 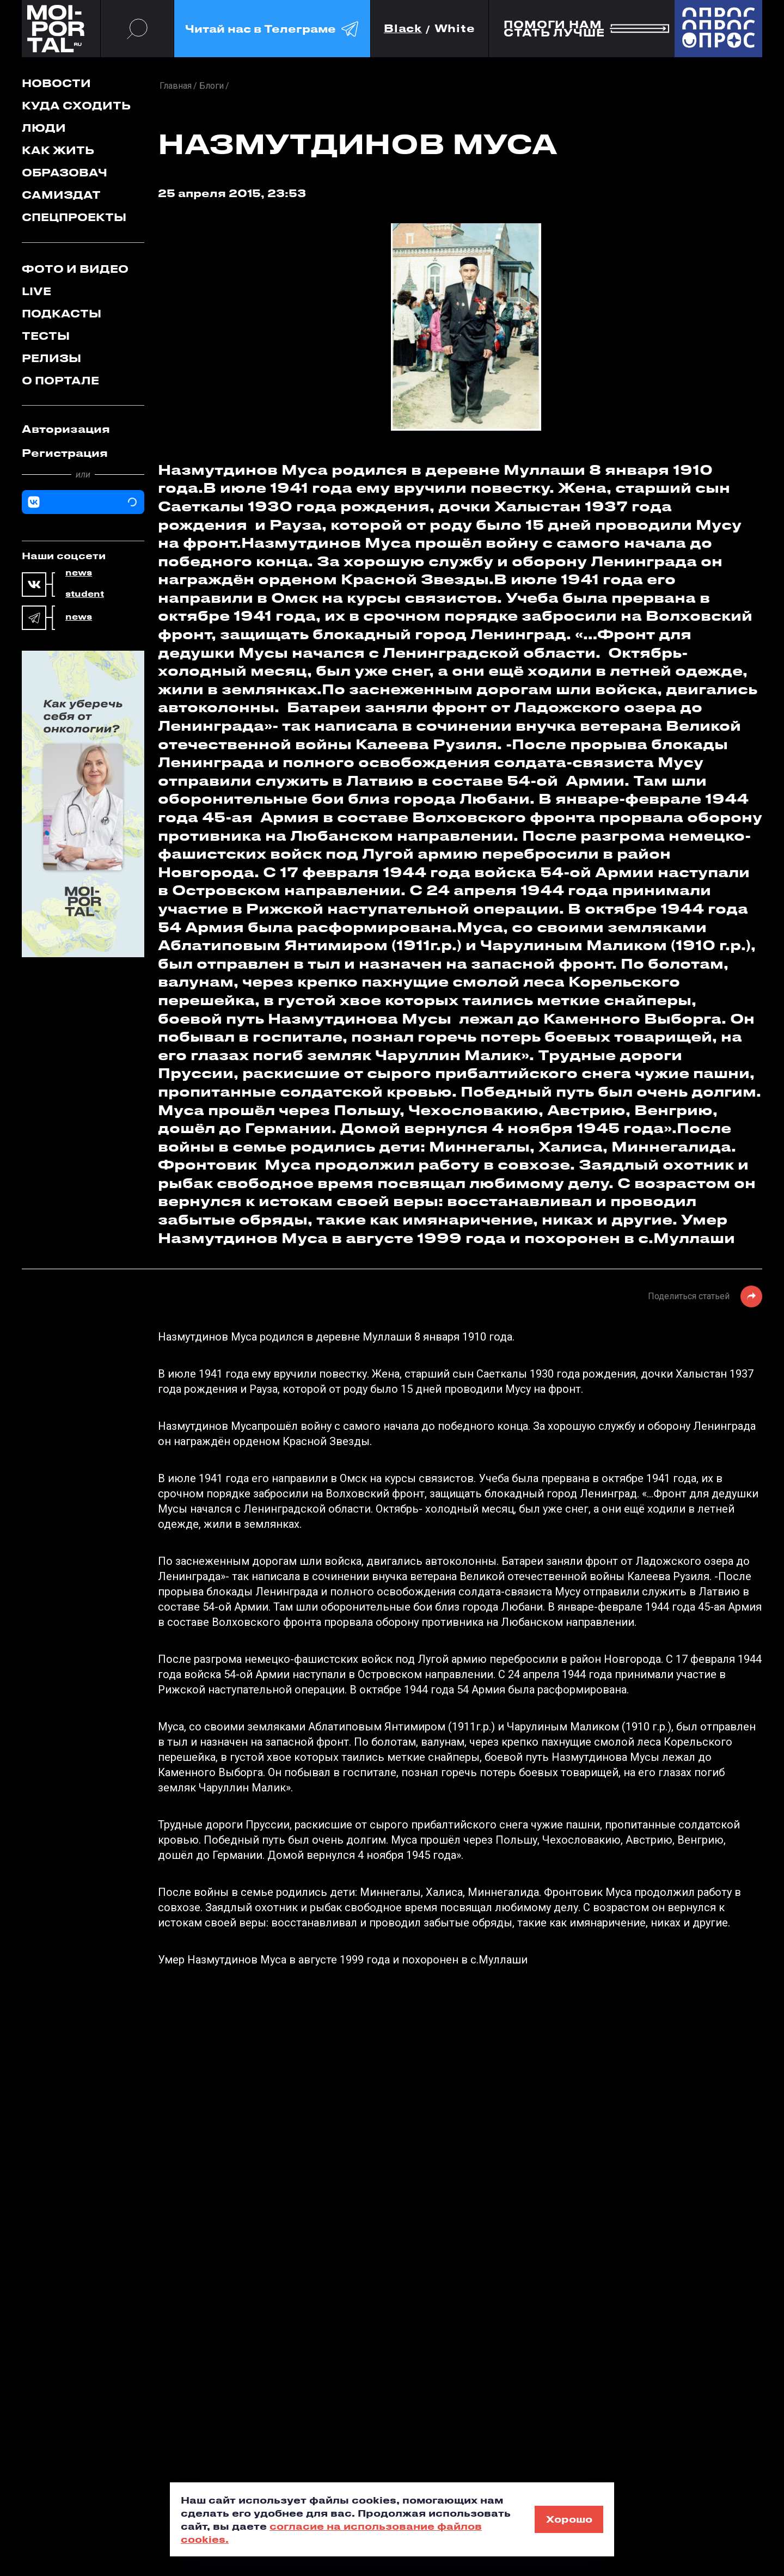 I want to click on Релизы, so click(x=51, y=358).